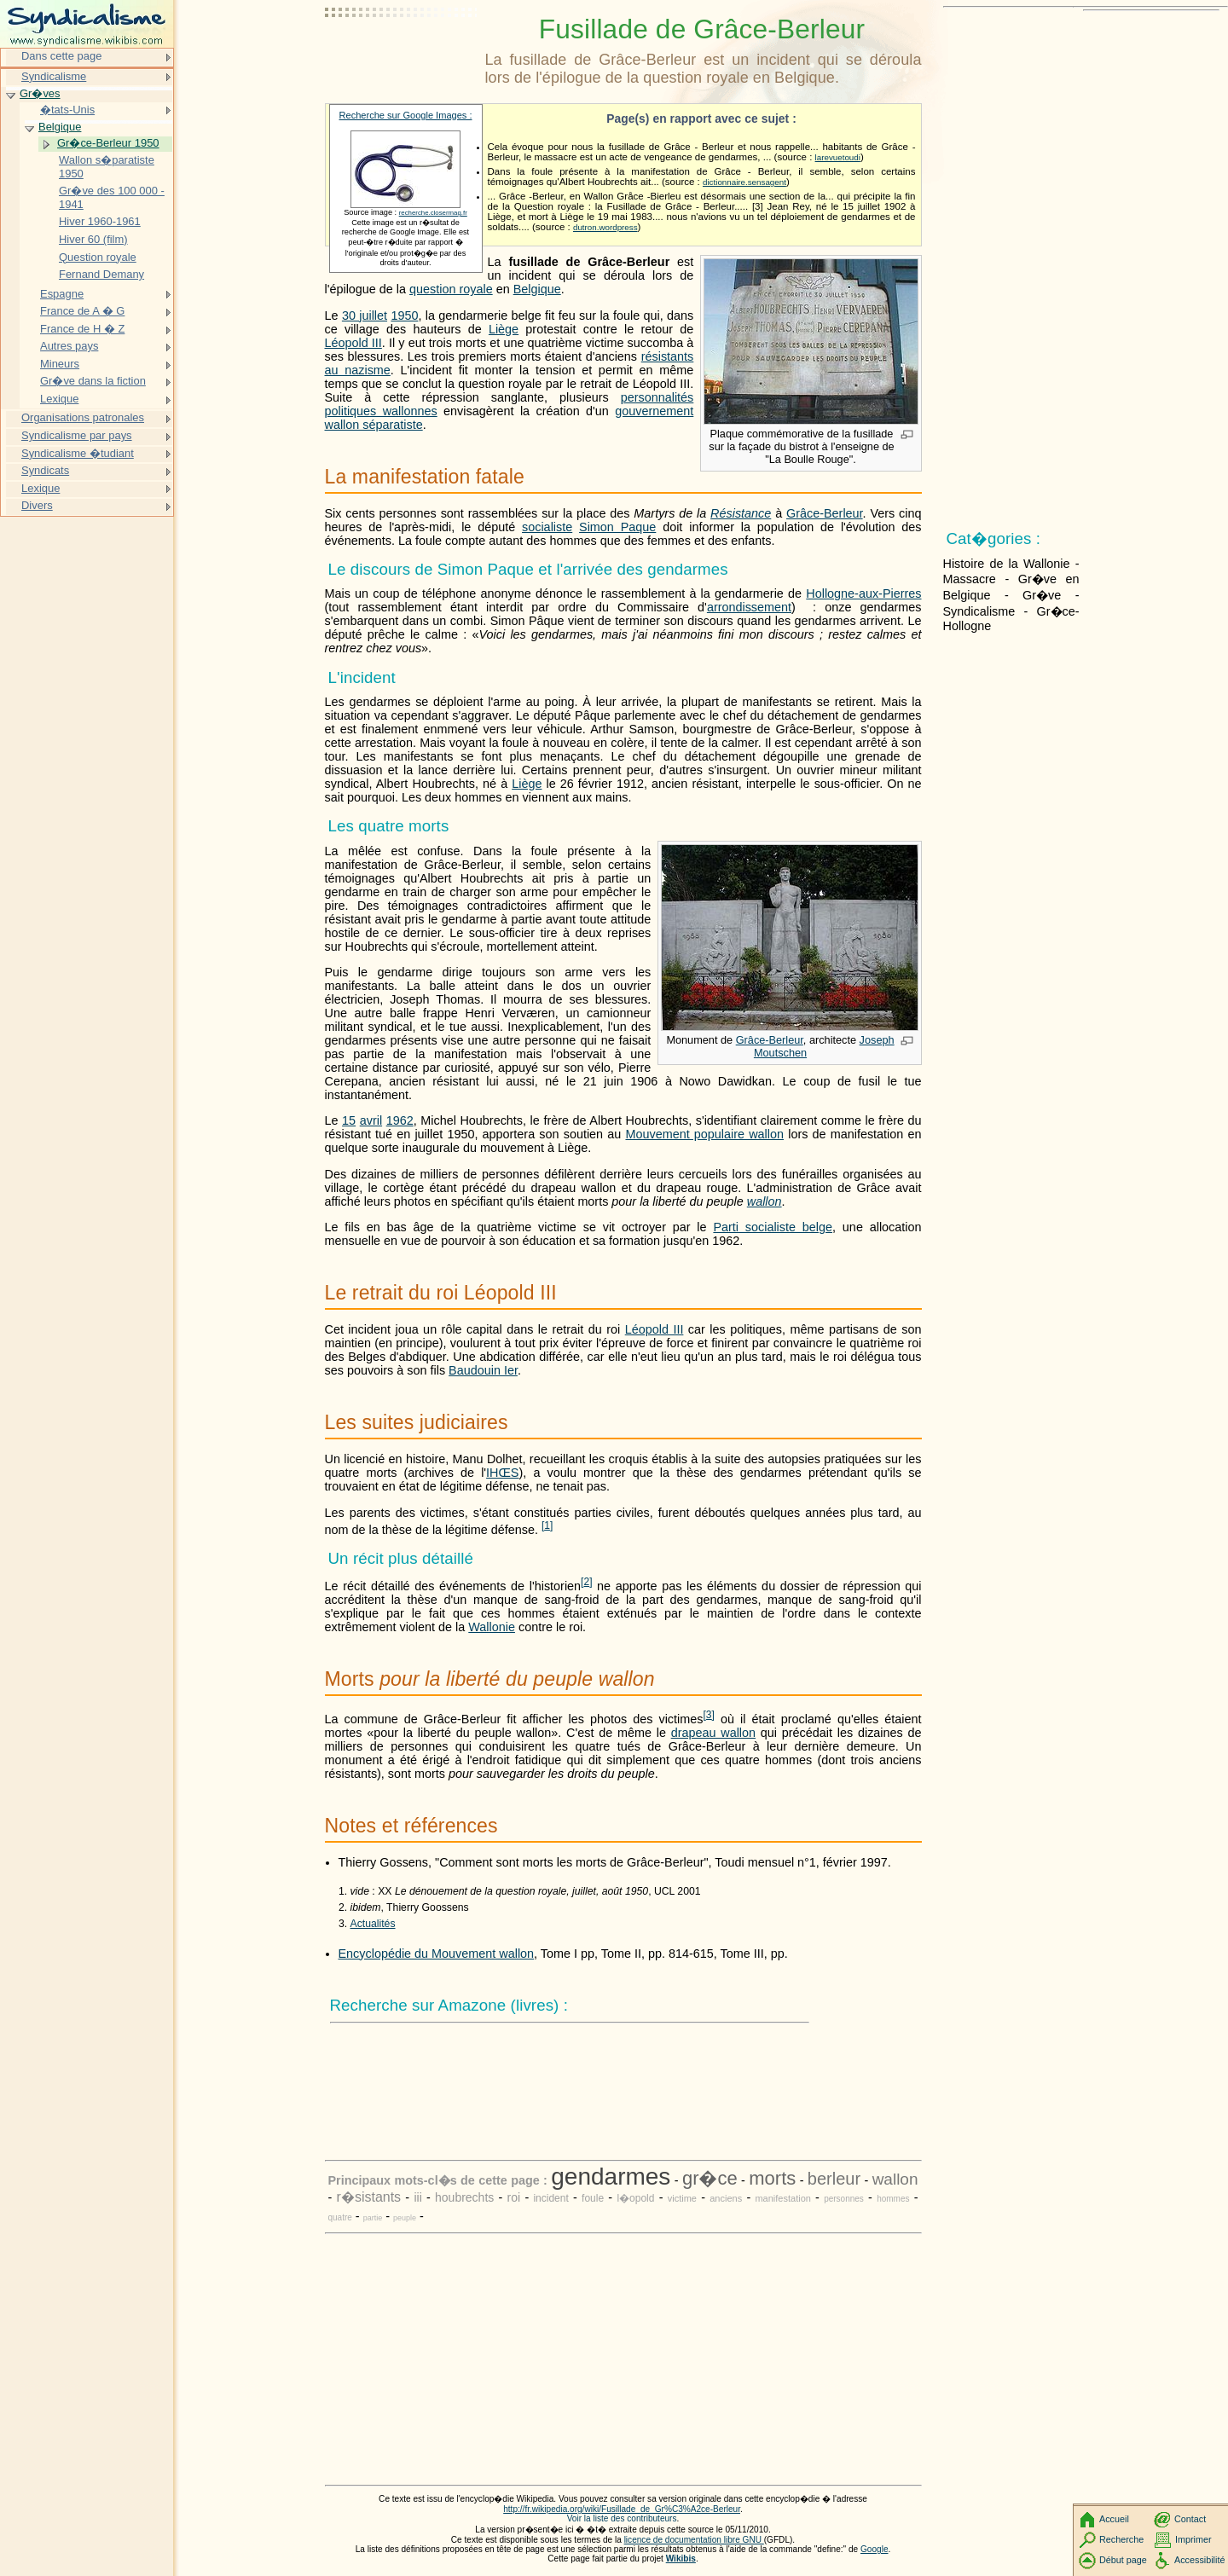  I want to click on Syndicalisme par pays, so click(76, 435).